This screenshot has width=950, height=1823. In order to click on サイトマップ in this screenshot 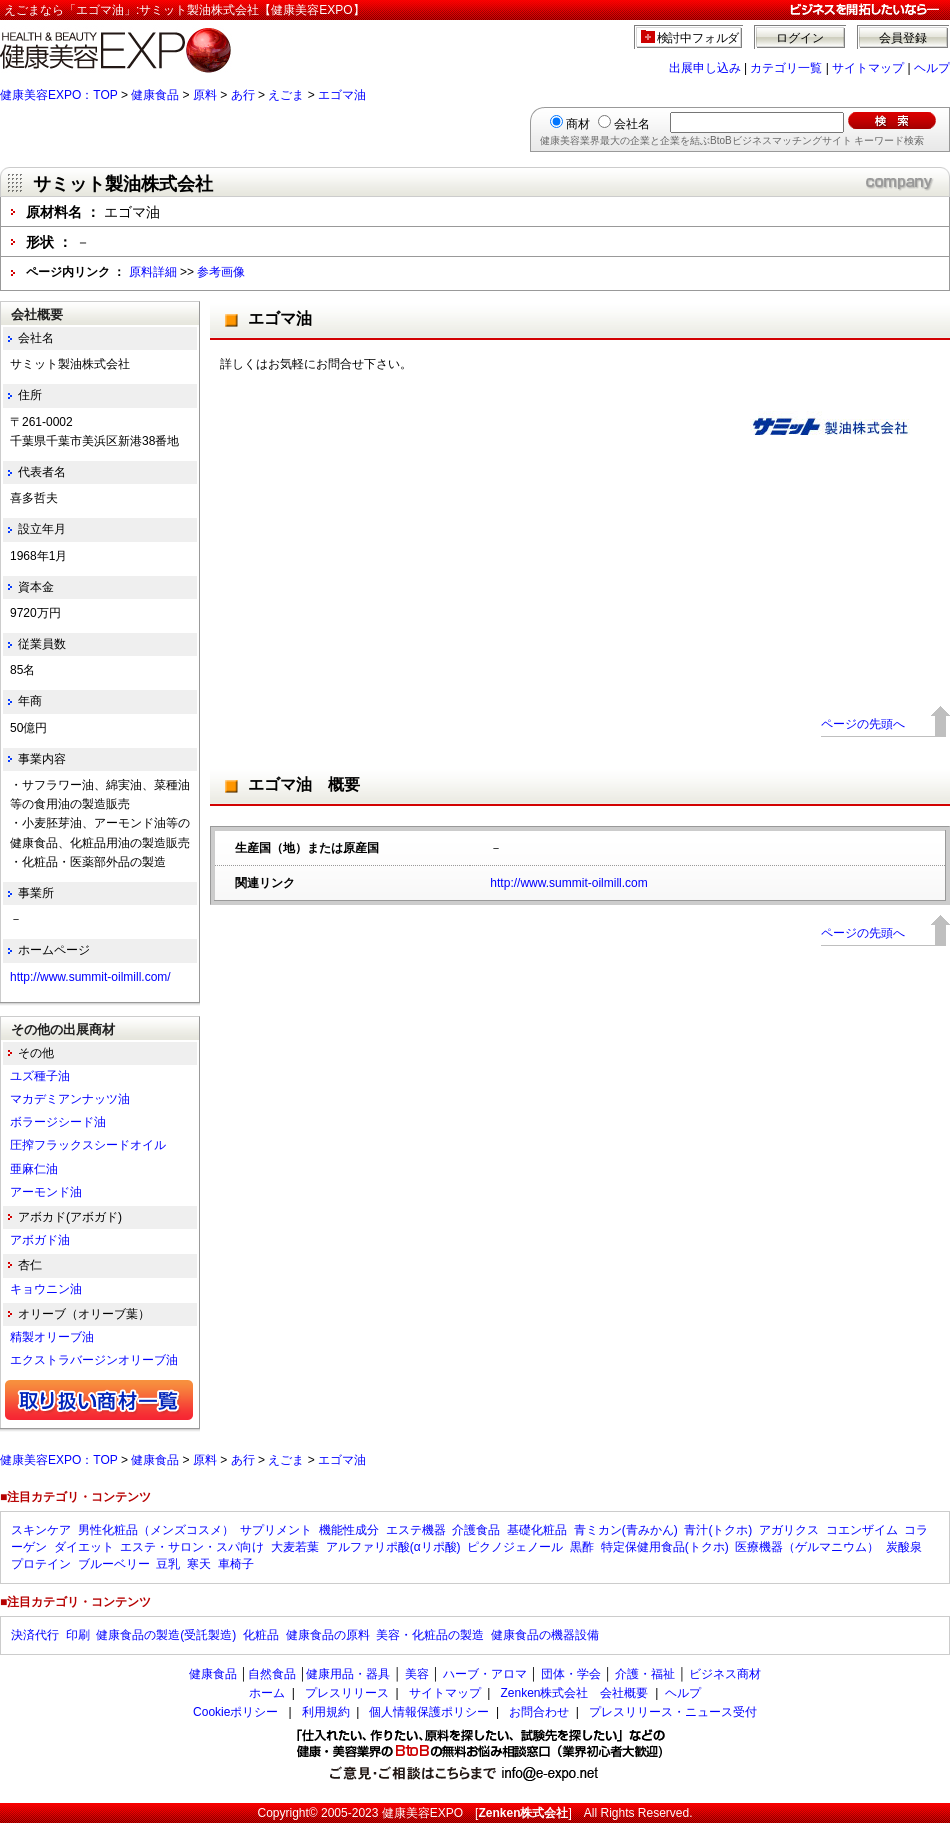, I will do `click(868, 68)`.